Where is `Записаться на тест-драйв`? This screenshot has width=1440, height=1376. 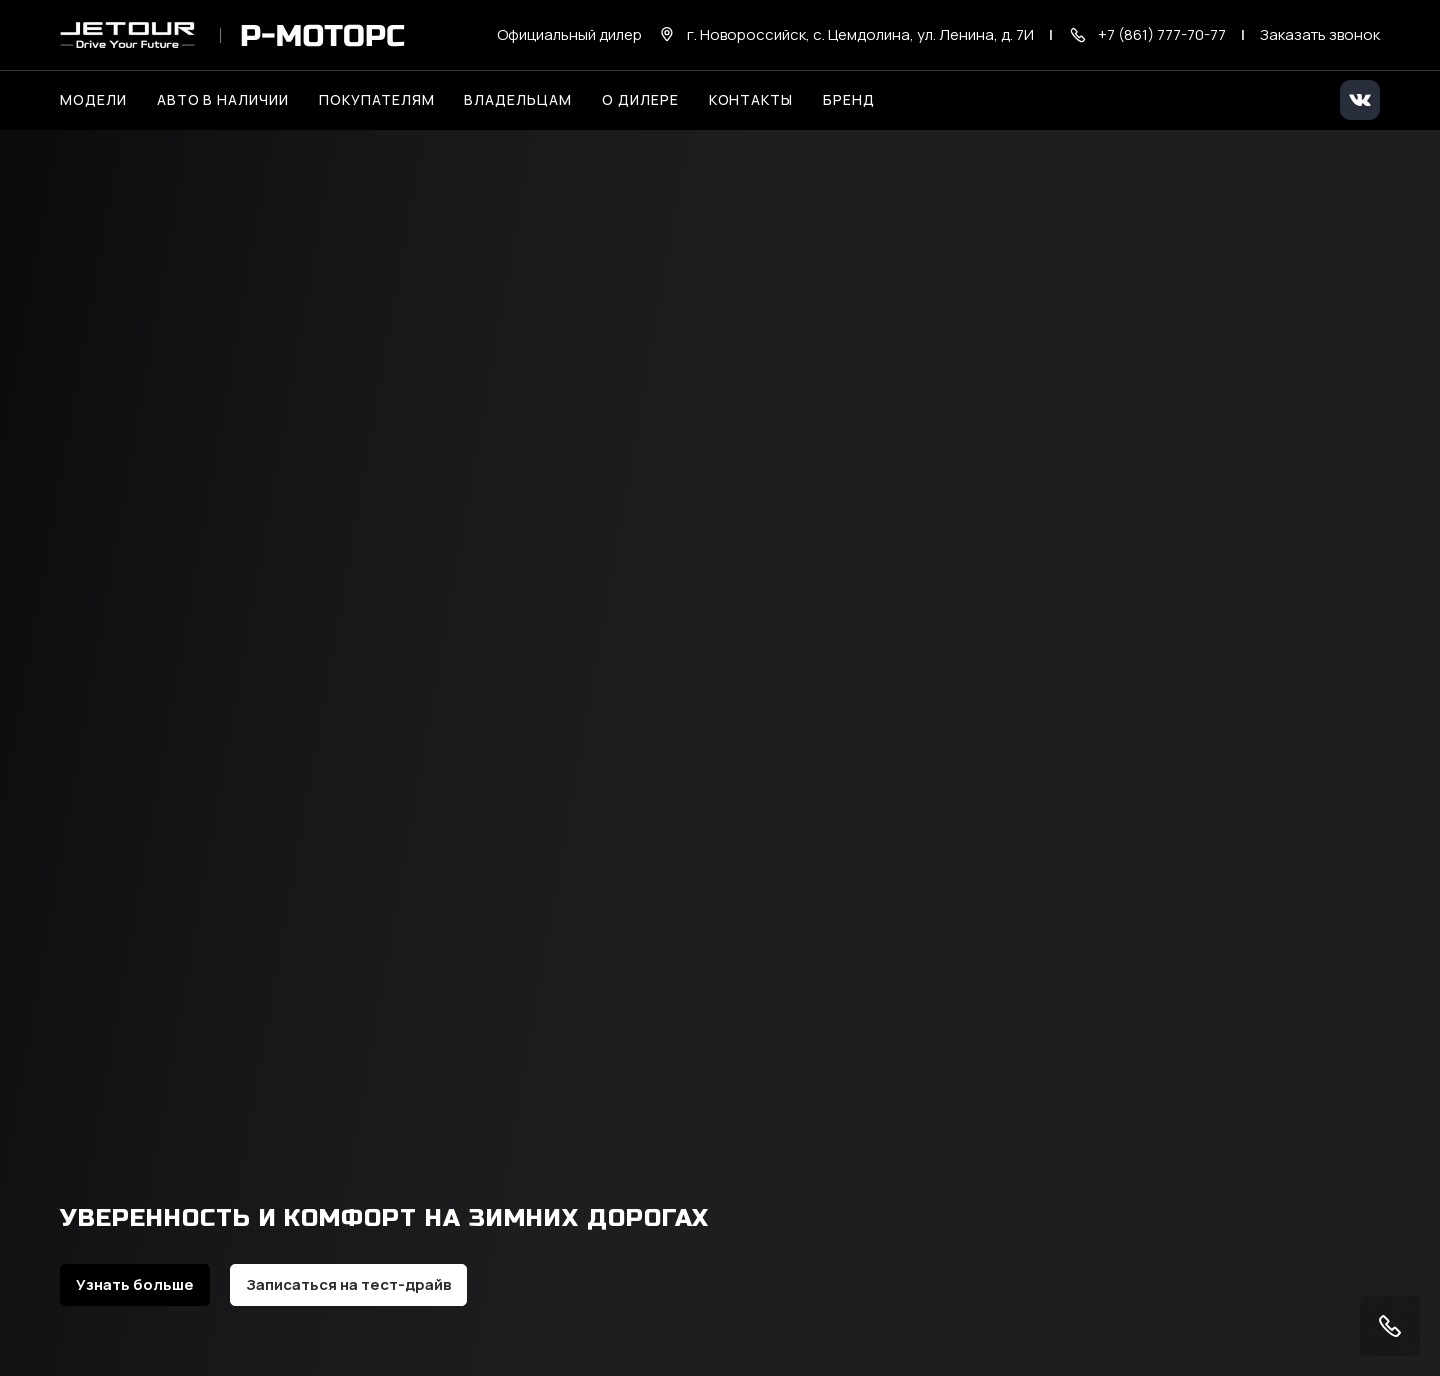
Записаться на тест-драйв is located at coordinates (348, 1284).